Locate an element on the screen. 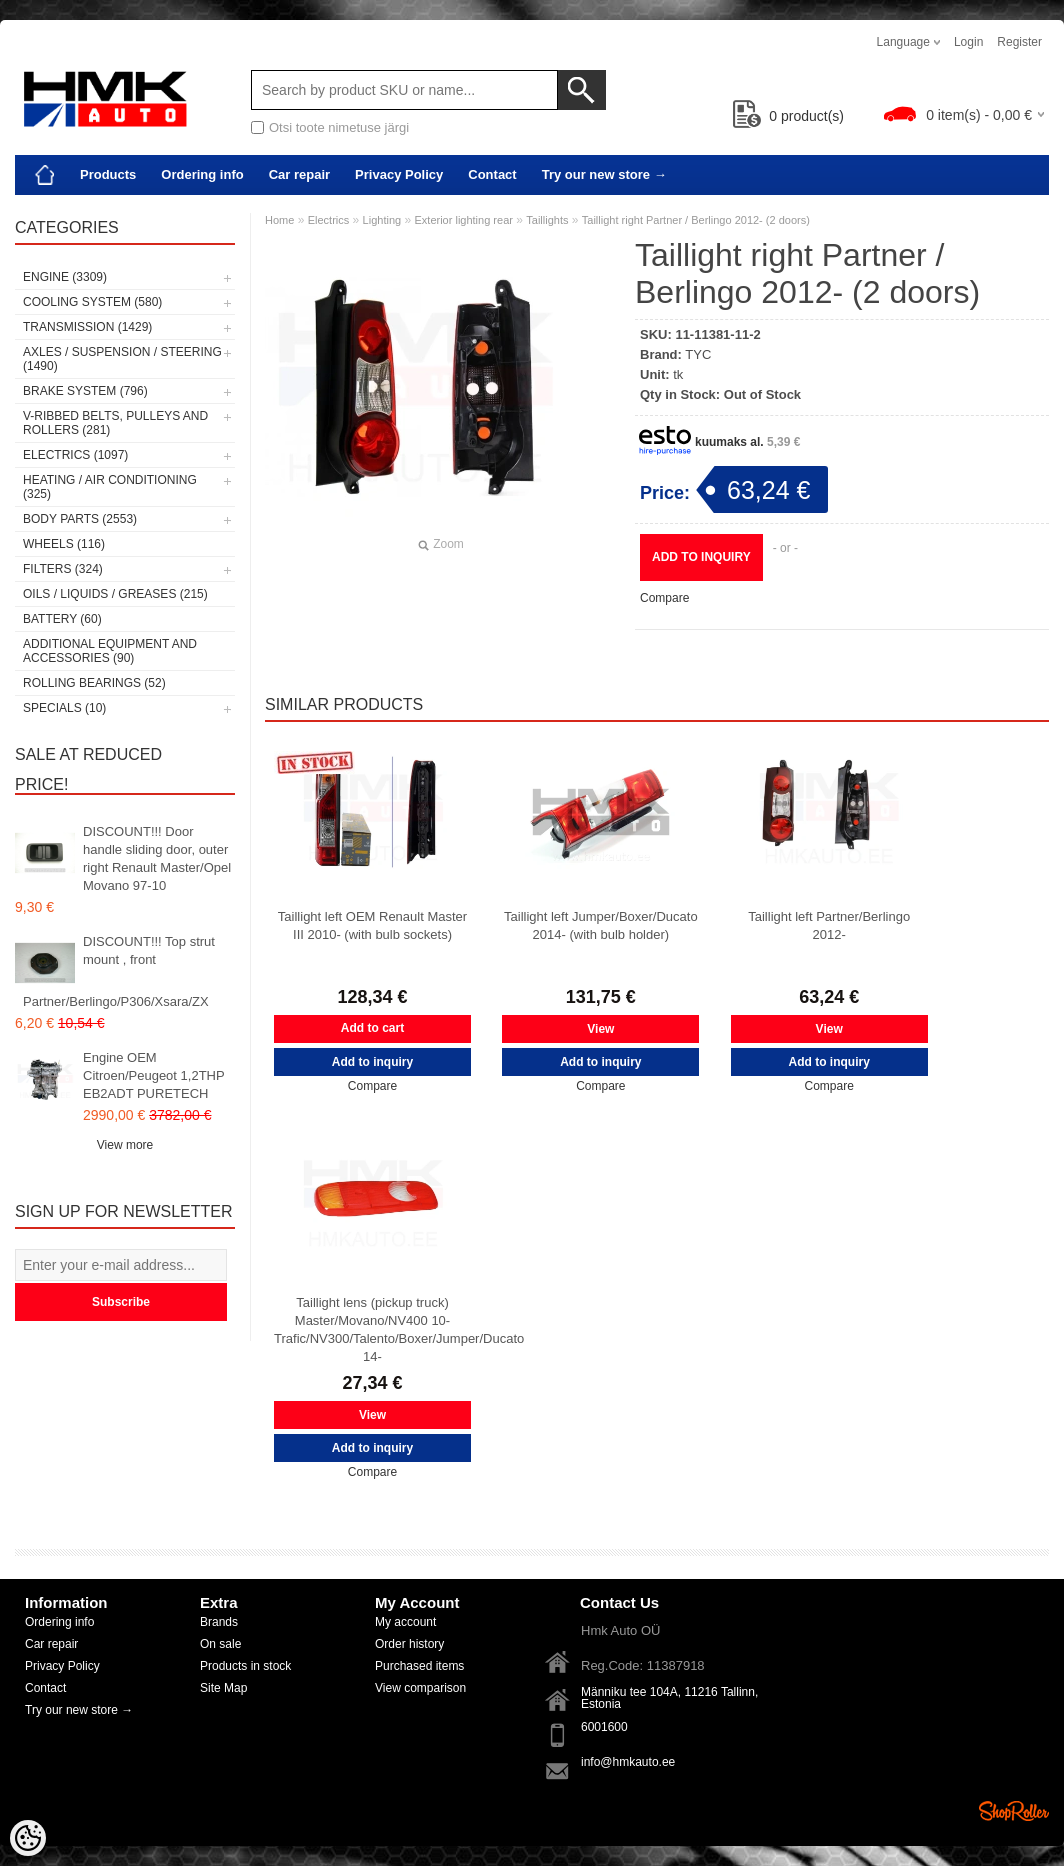  Cooling system (580) is located at coordinates (92, 302).